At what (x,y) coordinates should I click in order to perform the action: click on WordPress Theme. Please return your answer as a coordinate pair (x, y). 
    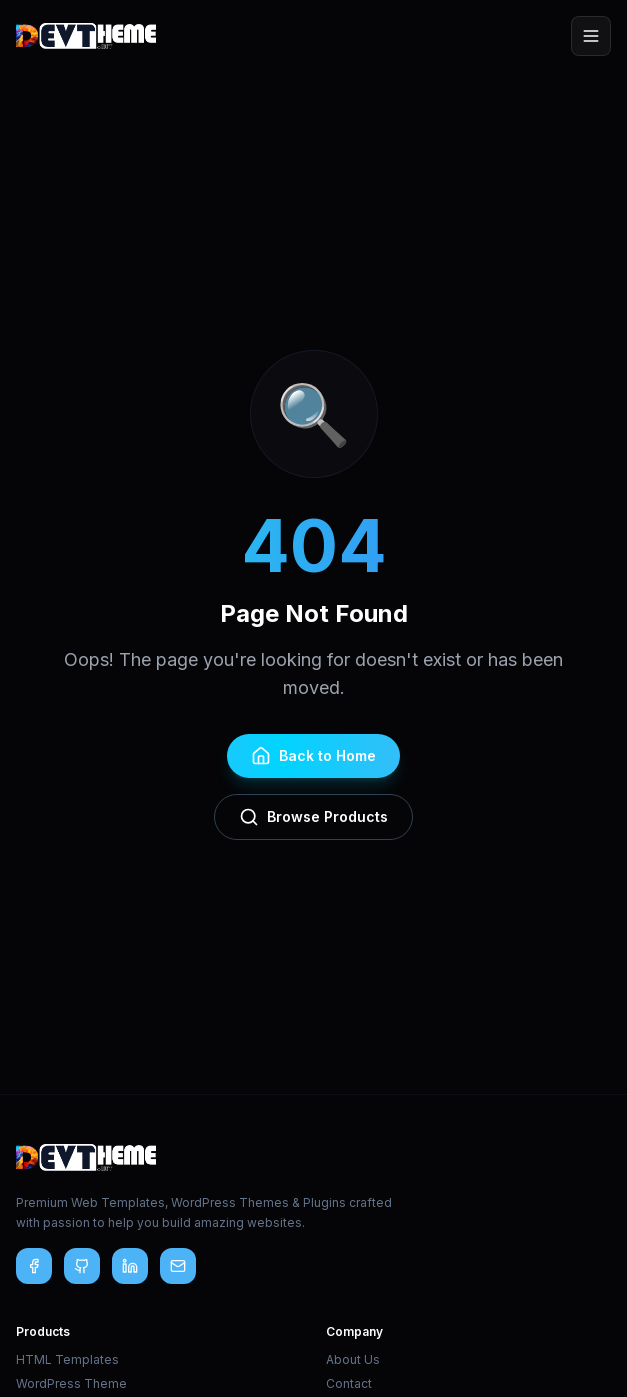
    Looking at the image, I should click on (71, 1383).